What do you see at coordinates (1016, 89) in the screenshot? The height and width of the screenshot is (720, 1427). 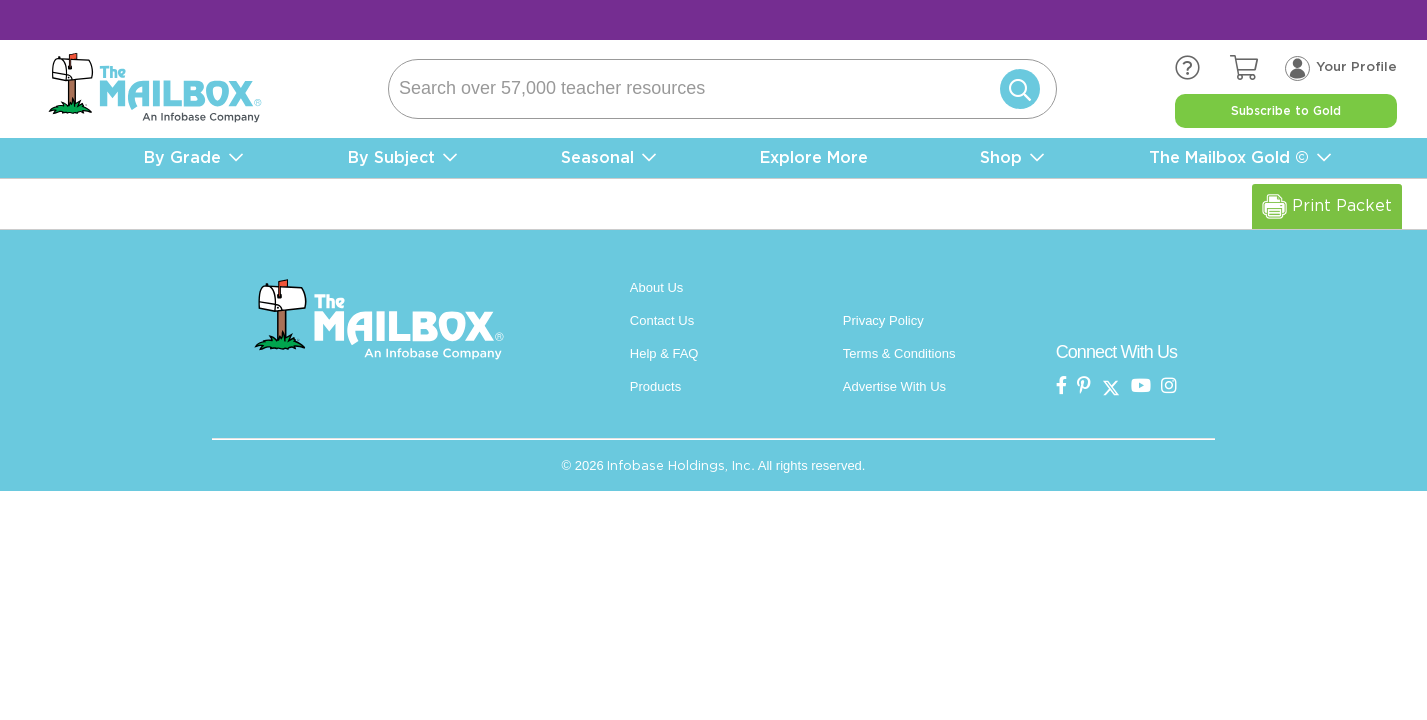 I see `[Submit]` at bounding box center [1016, 89].